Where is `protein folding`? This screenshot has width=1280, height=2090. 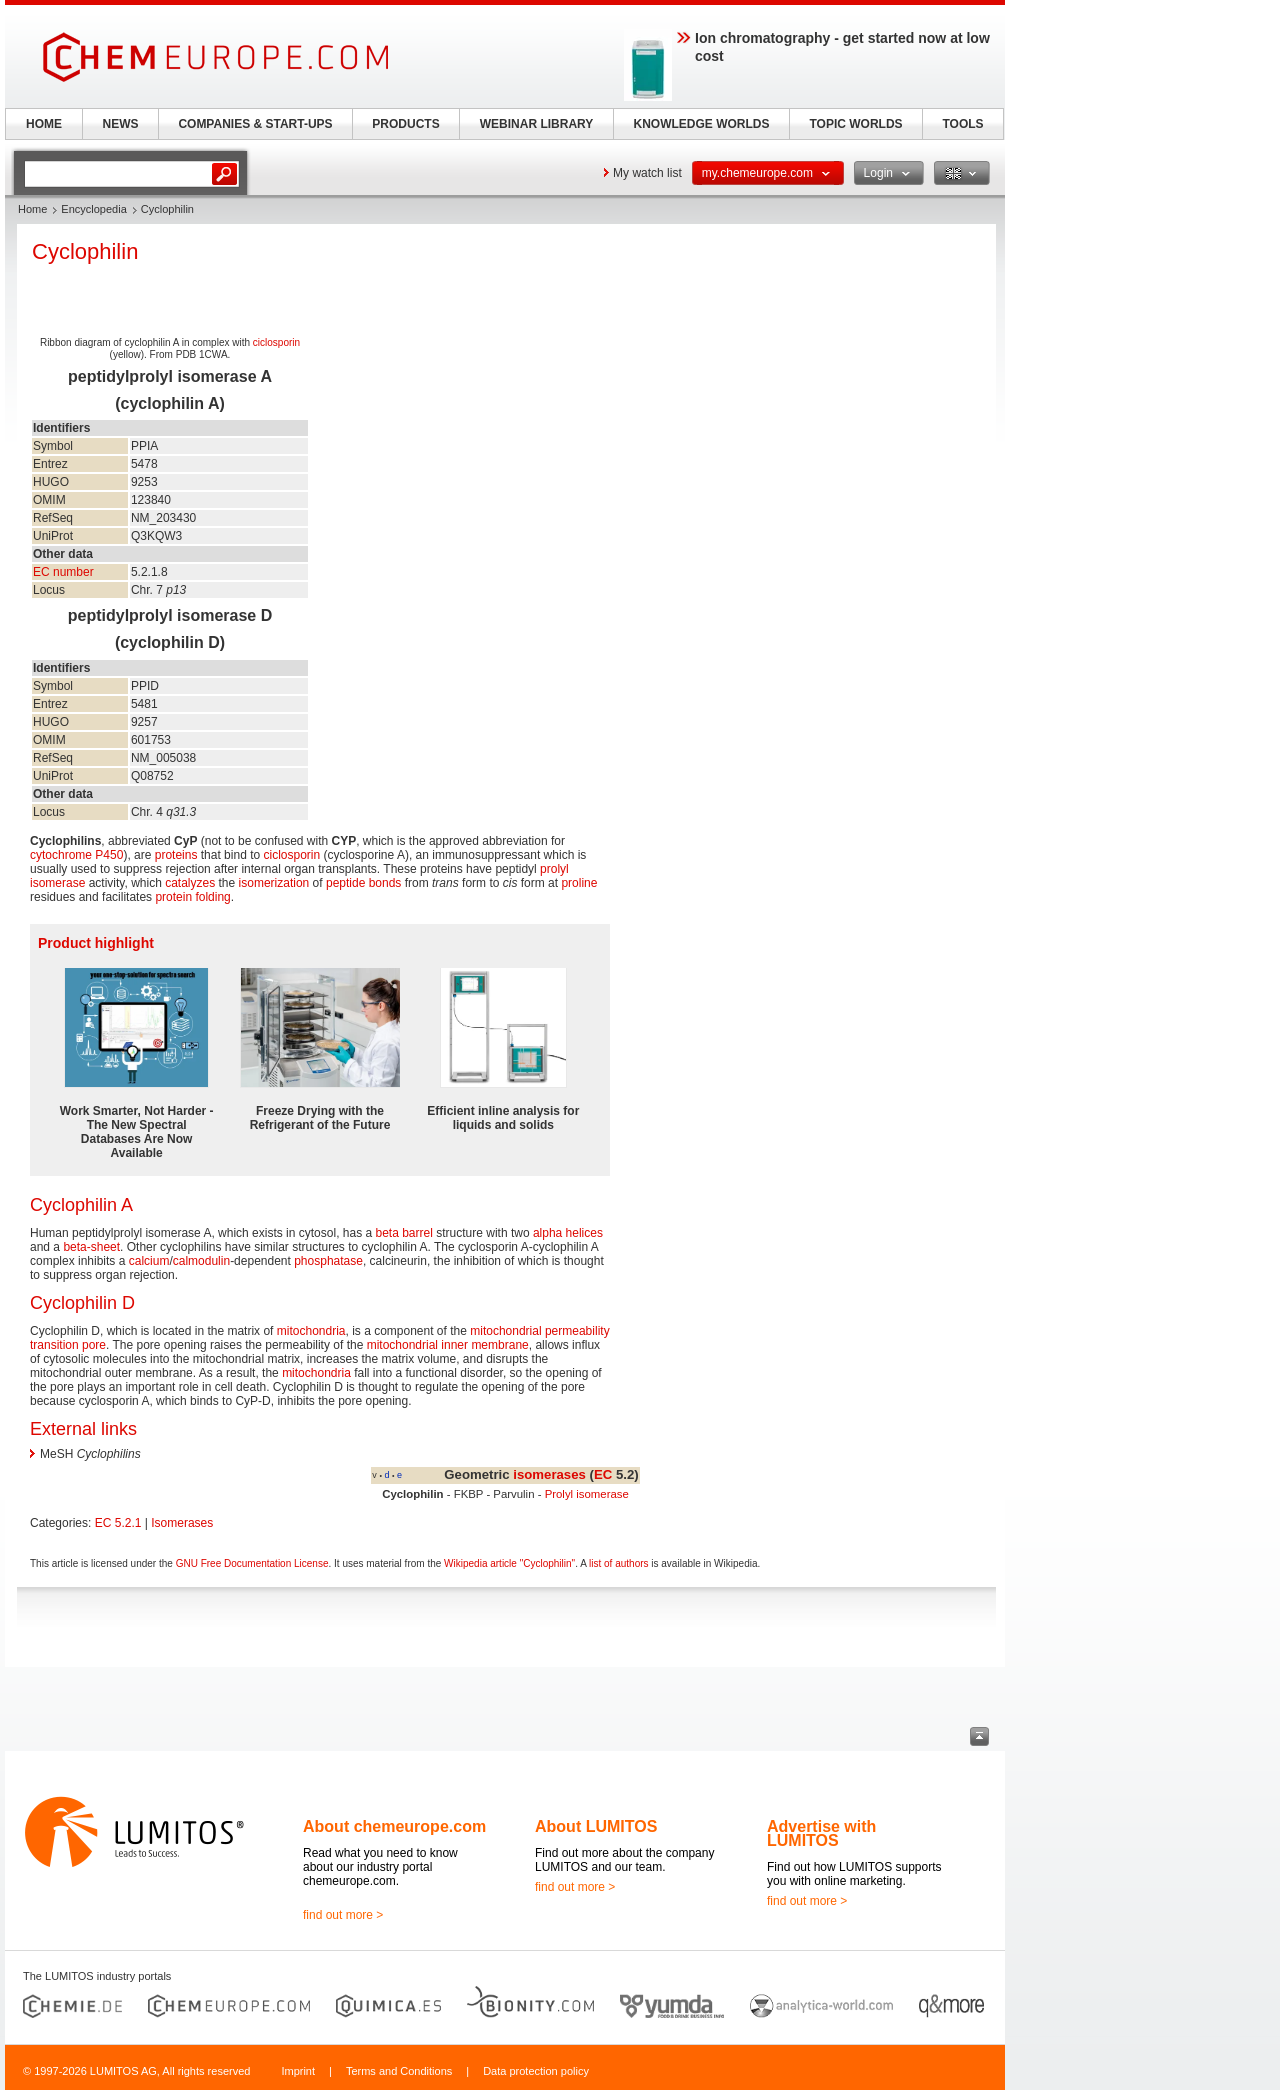
protein folding is located at coordinates (192, 897).